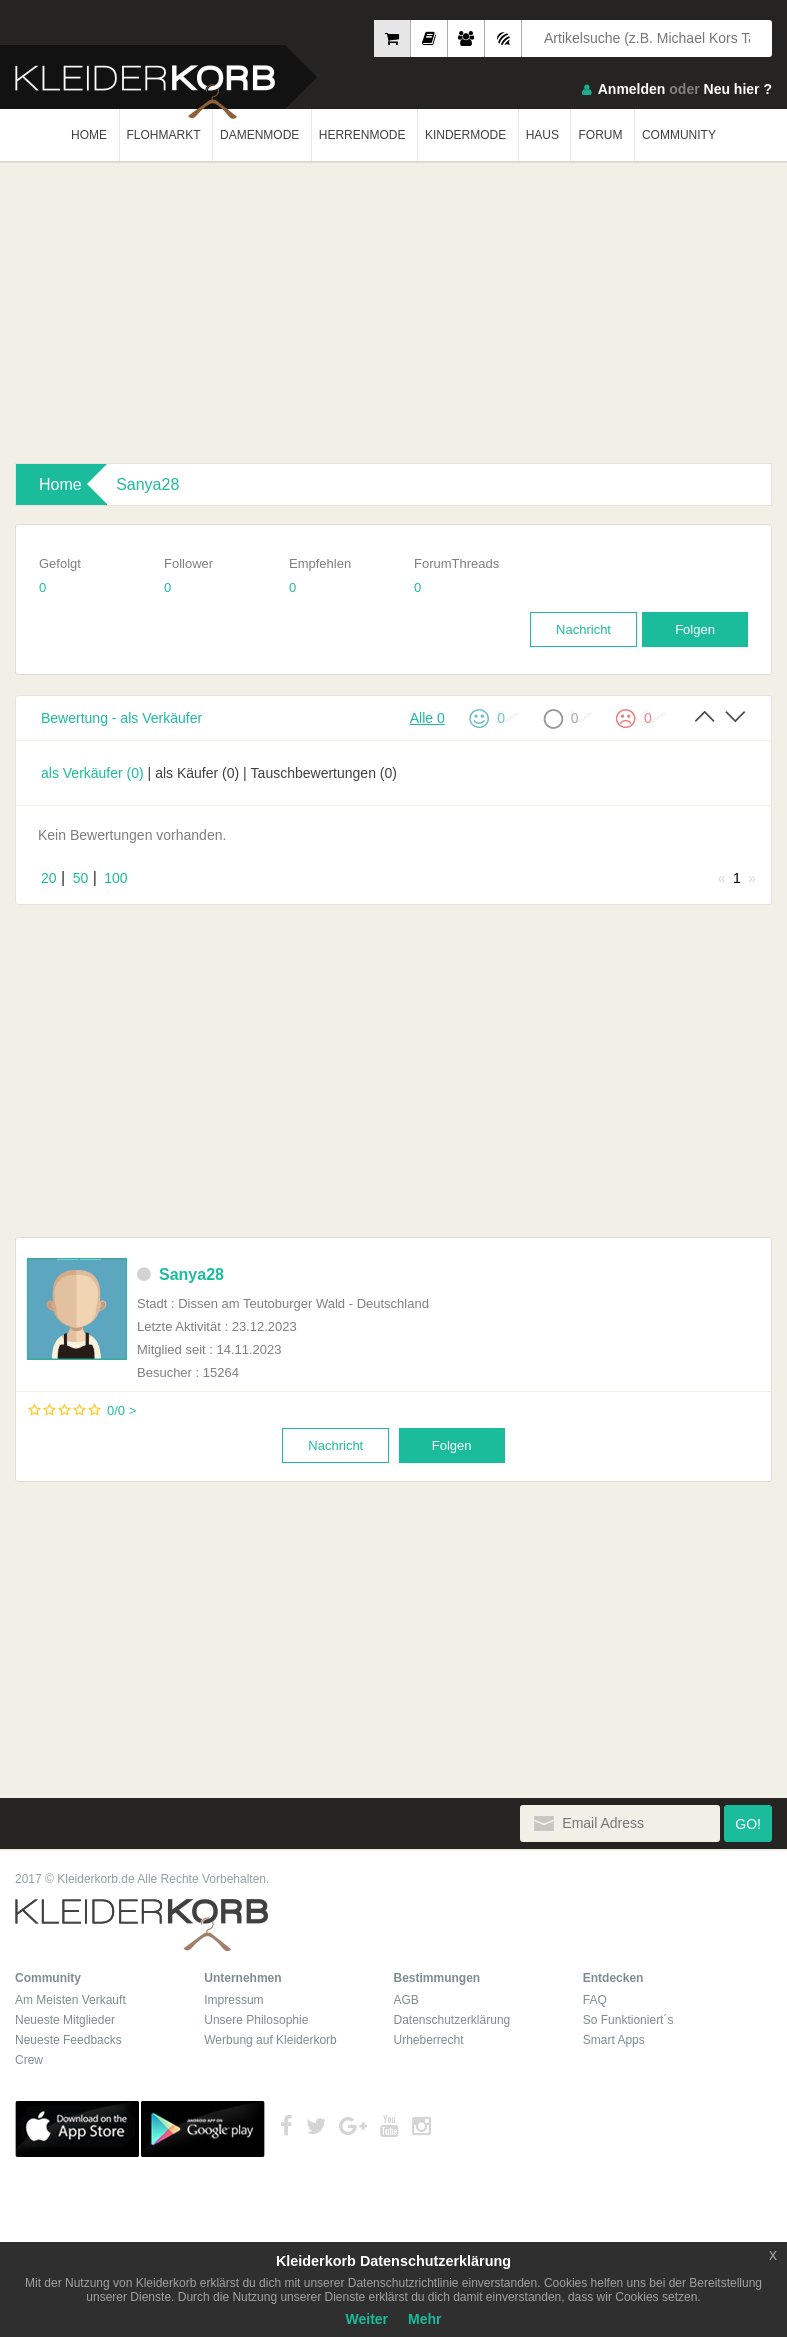  What do you see at coordinates (270, 2040) in the screenshot?
I see `Werbung auf Kleiderkorb` at bounding box center [270, 2040].